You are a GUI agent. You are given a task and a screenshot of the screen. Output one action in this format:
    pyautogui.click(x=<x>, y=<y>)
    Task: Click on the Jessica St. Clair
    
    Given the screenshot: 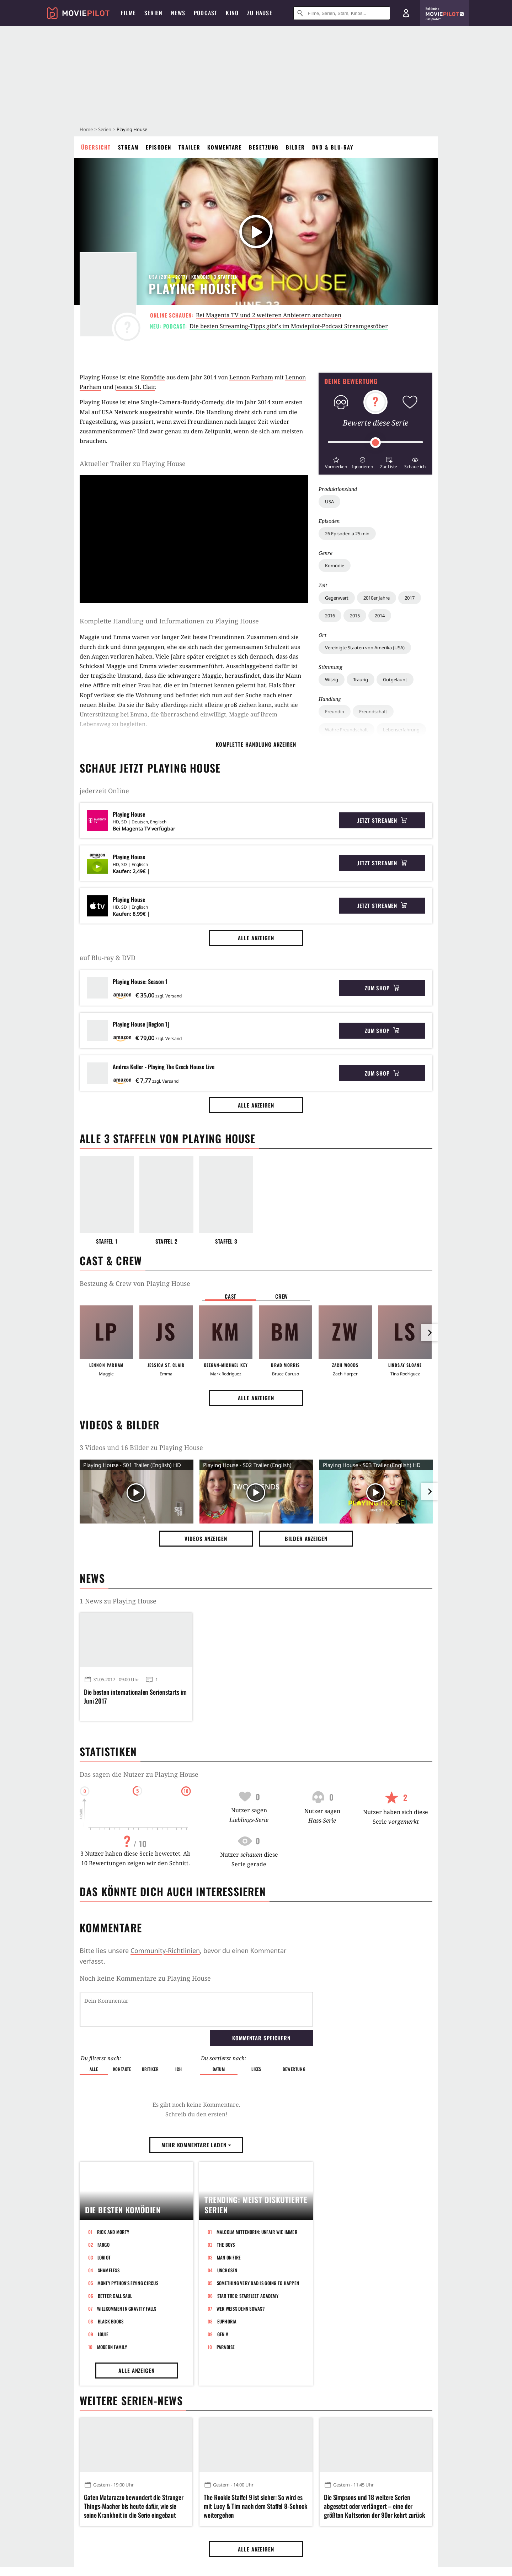 What is the action you would take?
    pyautogui.click(x=135, y=387)
    